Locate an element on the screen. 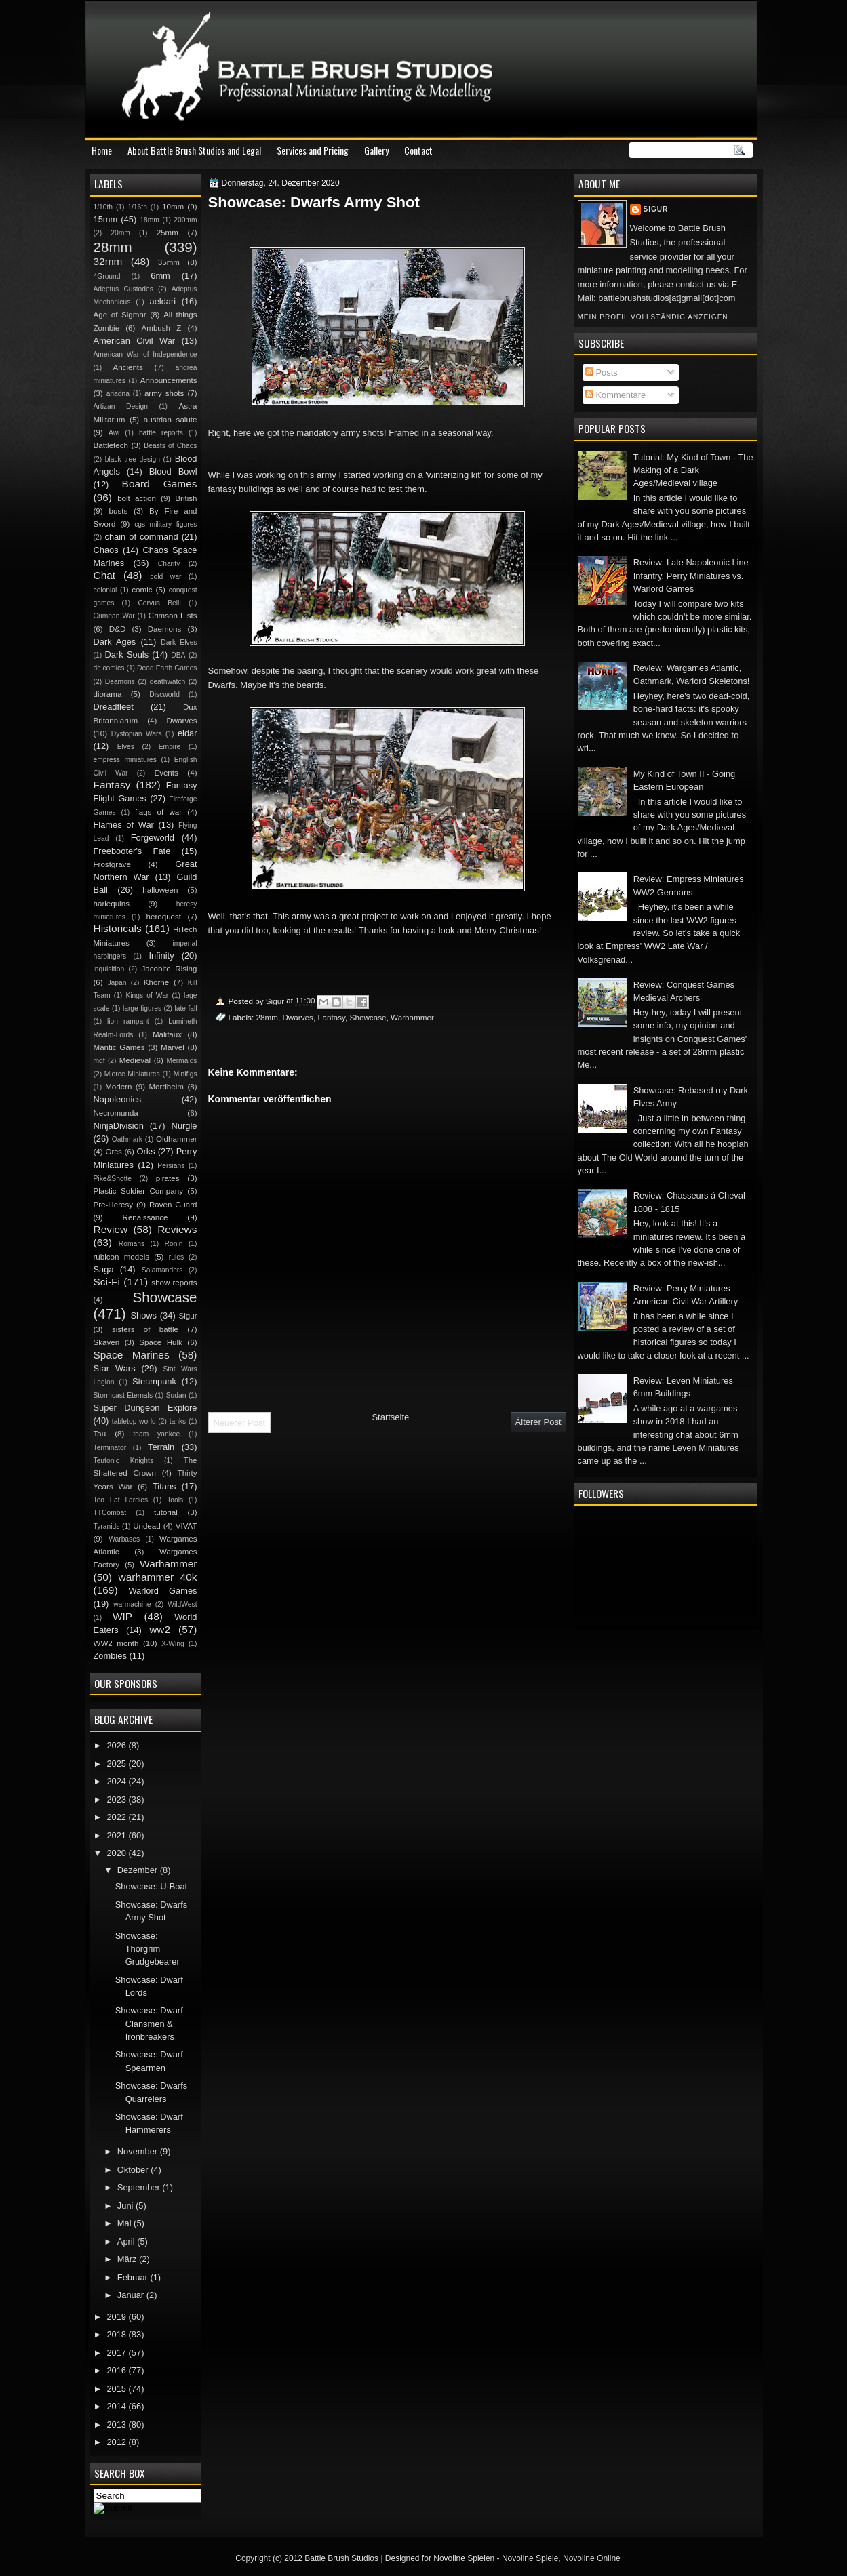 This screenshot has width=847, height=2576. Daemons is located at coordinates (165, 629).